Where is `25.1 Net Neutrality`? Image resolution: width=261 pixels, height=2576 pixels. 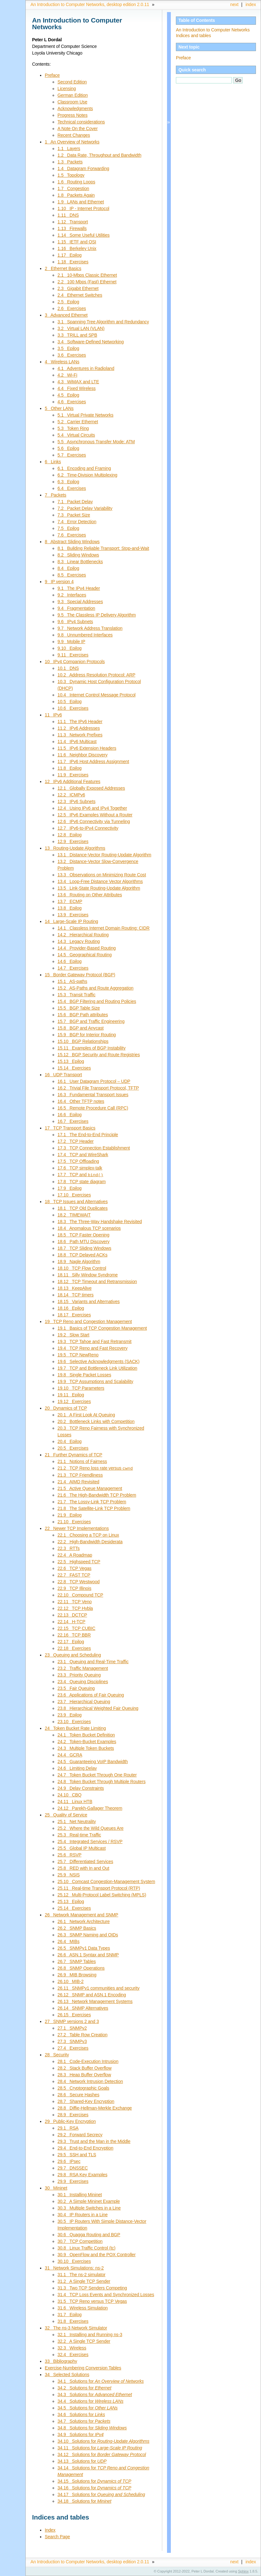 25.1 Net Neutrality is located at coordinates (76, 1820).